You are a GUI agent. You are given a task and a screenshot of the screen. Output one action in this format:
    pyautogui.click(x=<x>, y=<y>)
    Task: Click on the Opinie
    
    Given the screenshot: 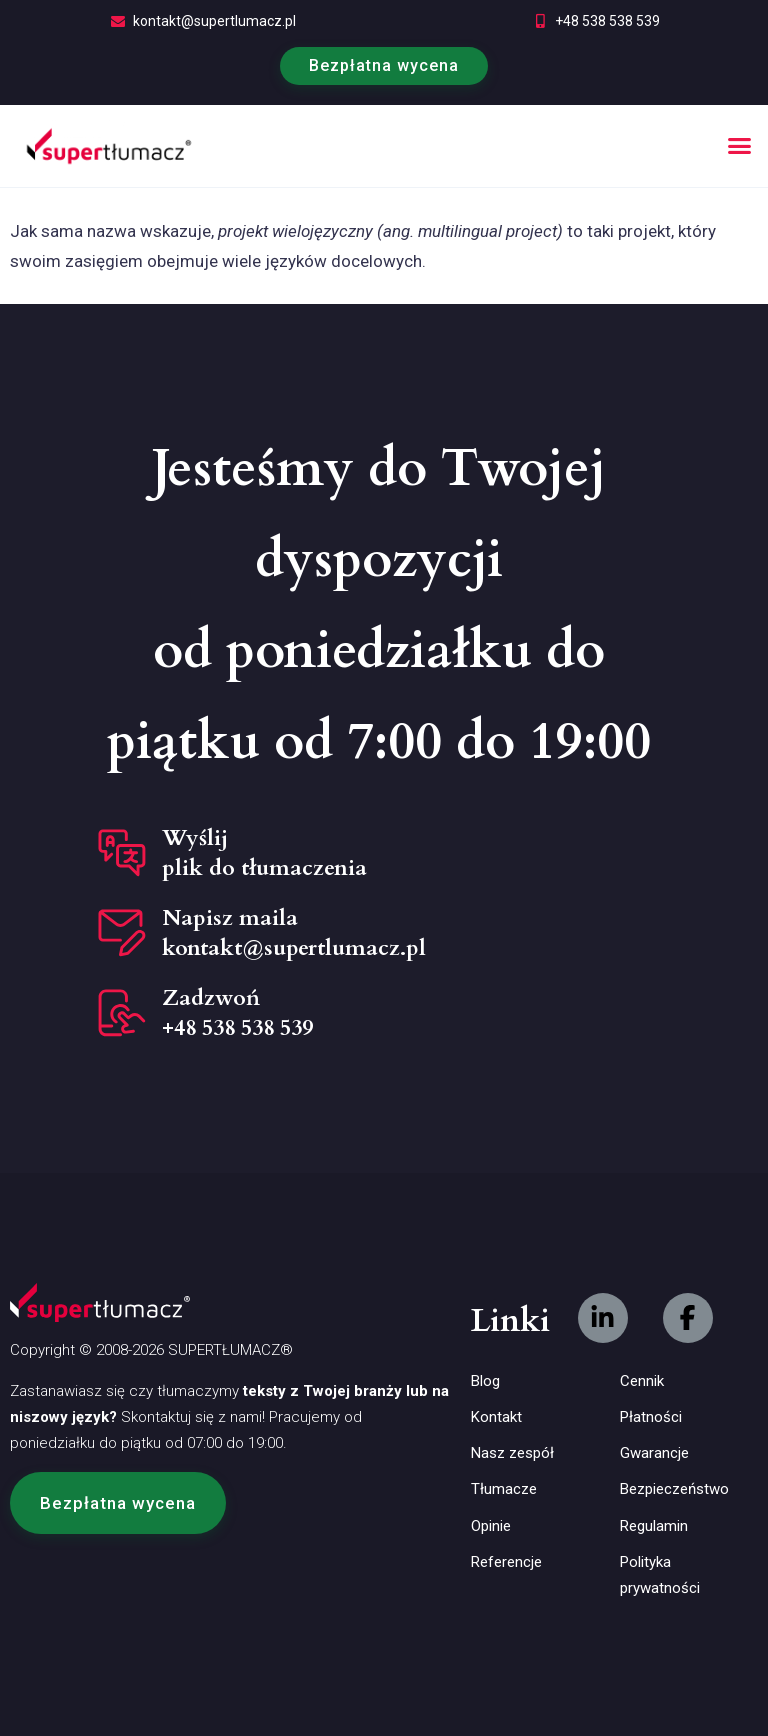 What is the action you would take?
    pyautogui.click(x=491, y=1526)
    